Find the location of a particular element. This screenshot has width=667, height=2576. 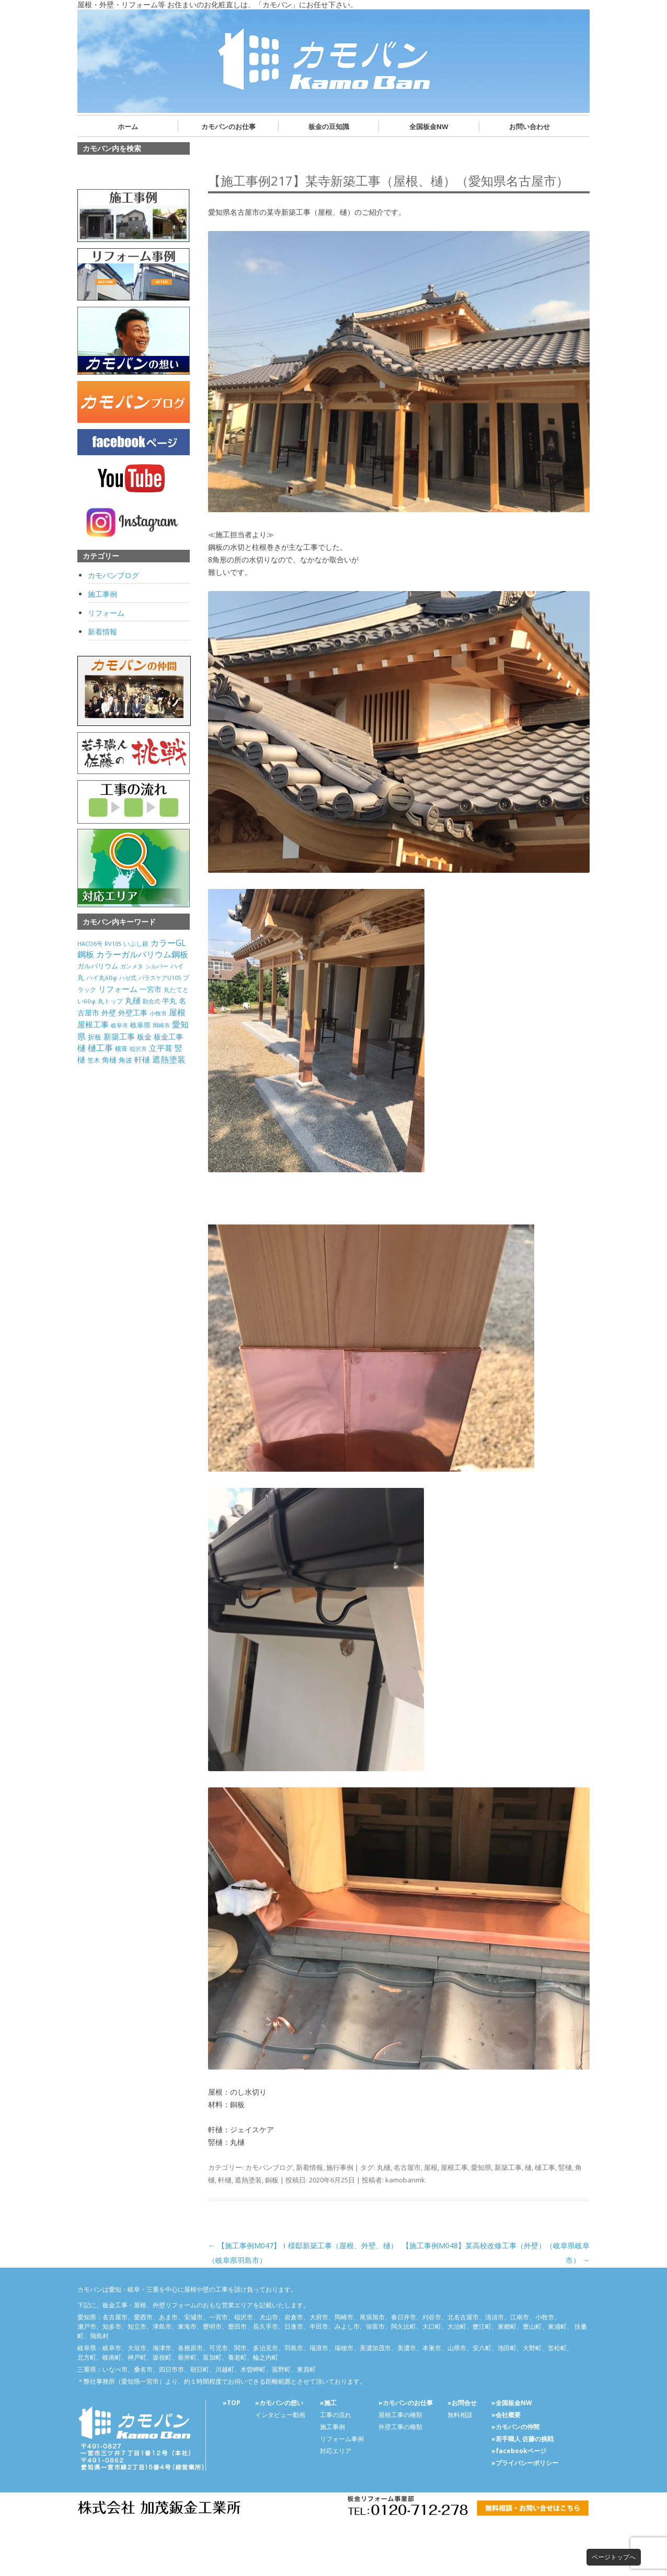

カモバンのお仕事 is located at coordinates (228, 126).